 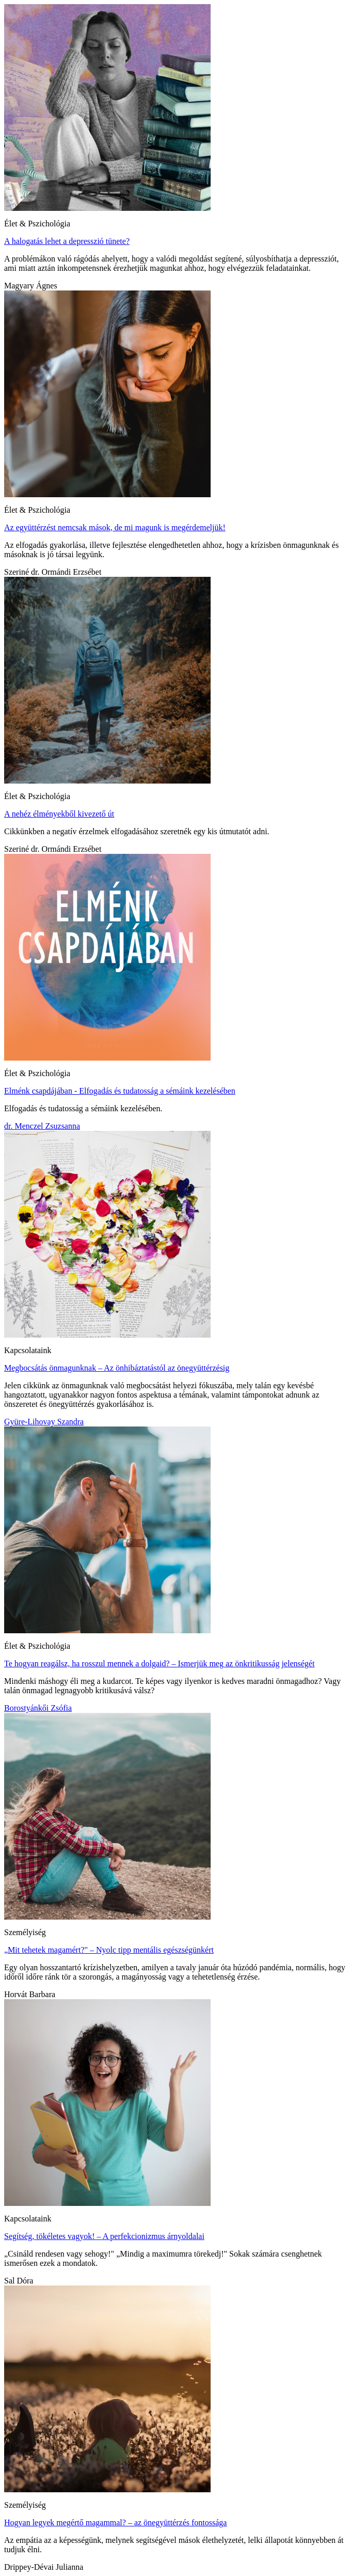 What do you see at coordinates (116, 1367) in the screenshot?
I see `Megbocsátás önmagunknak – Az önhibáztatástól az önegyüttérzésig` at bounding box center [116, 1367].